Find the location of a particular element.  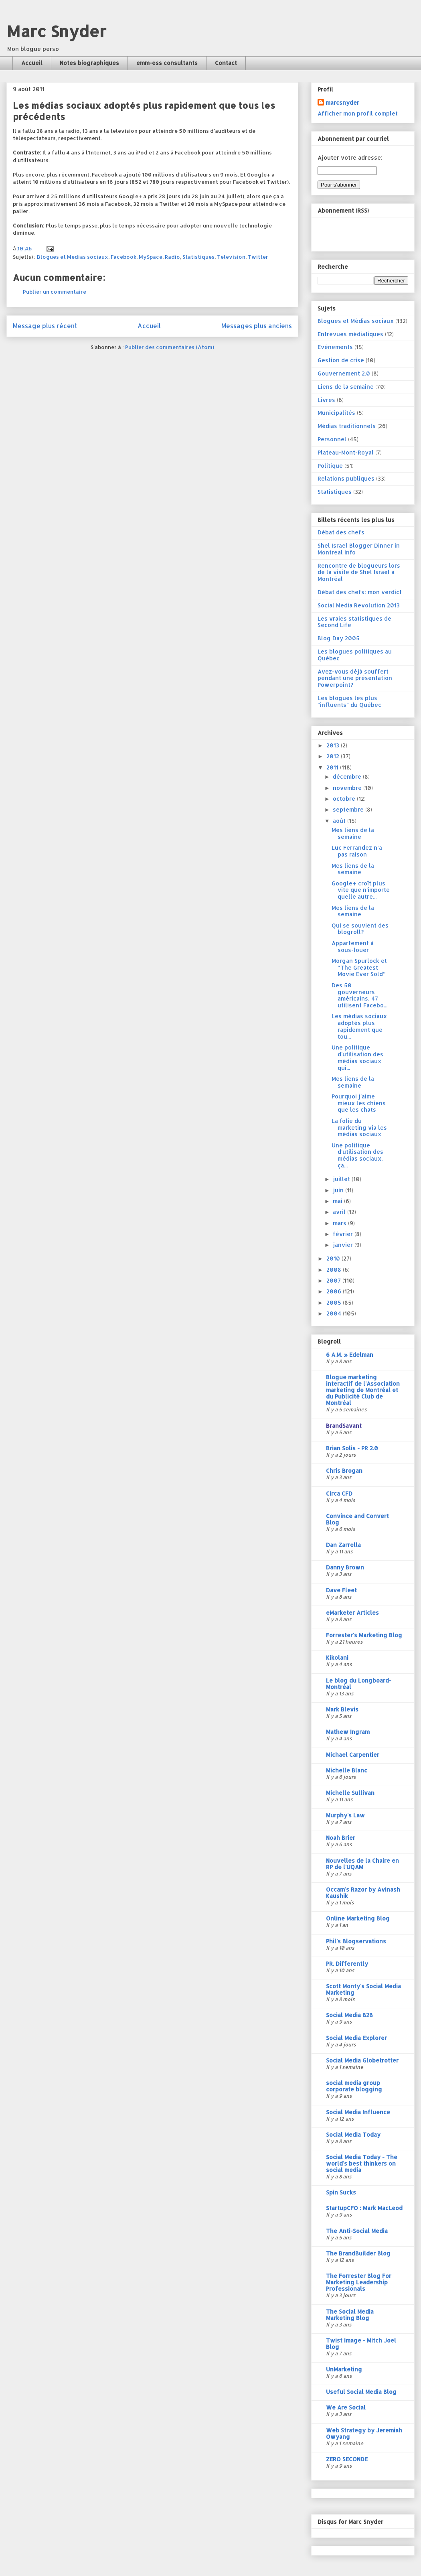

2005 is located at coordinates (334, 1302).